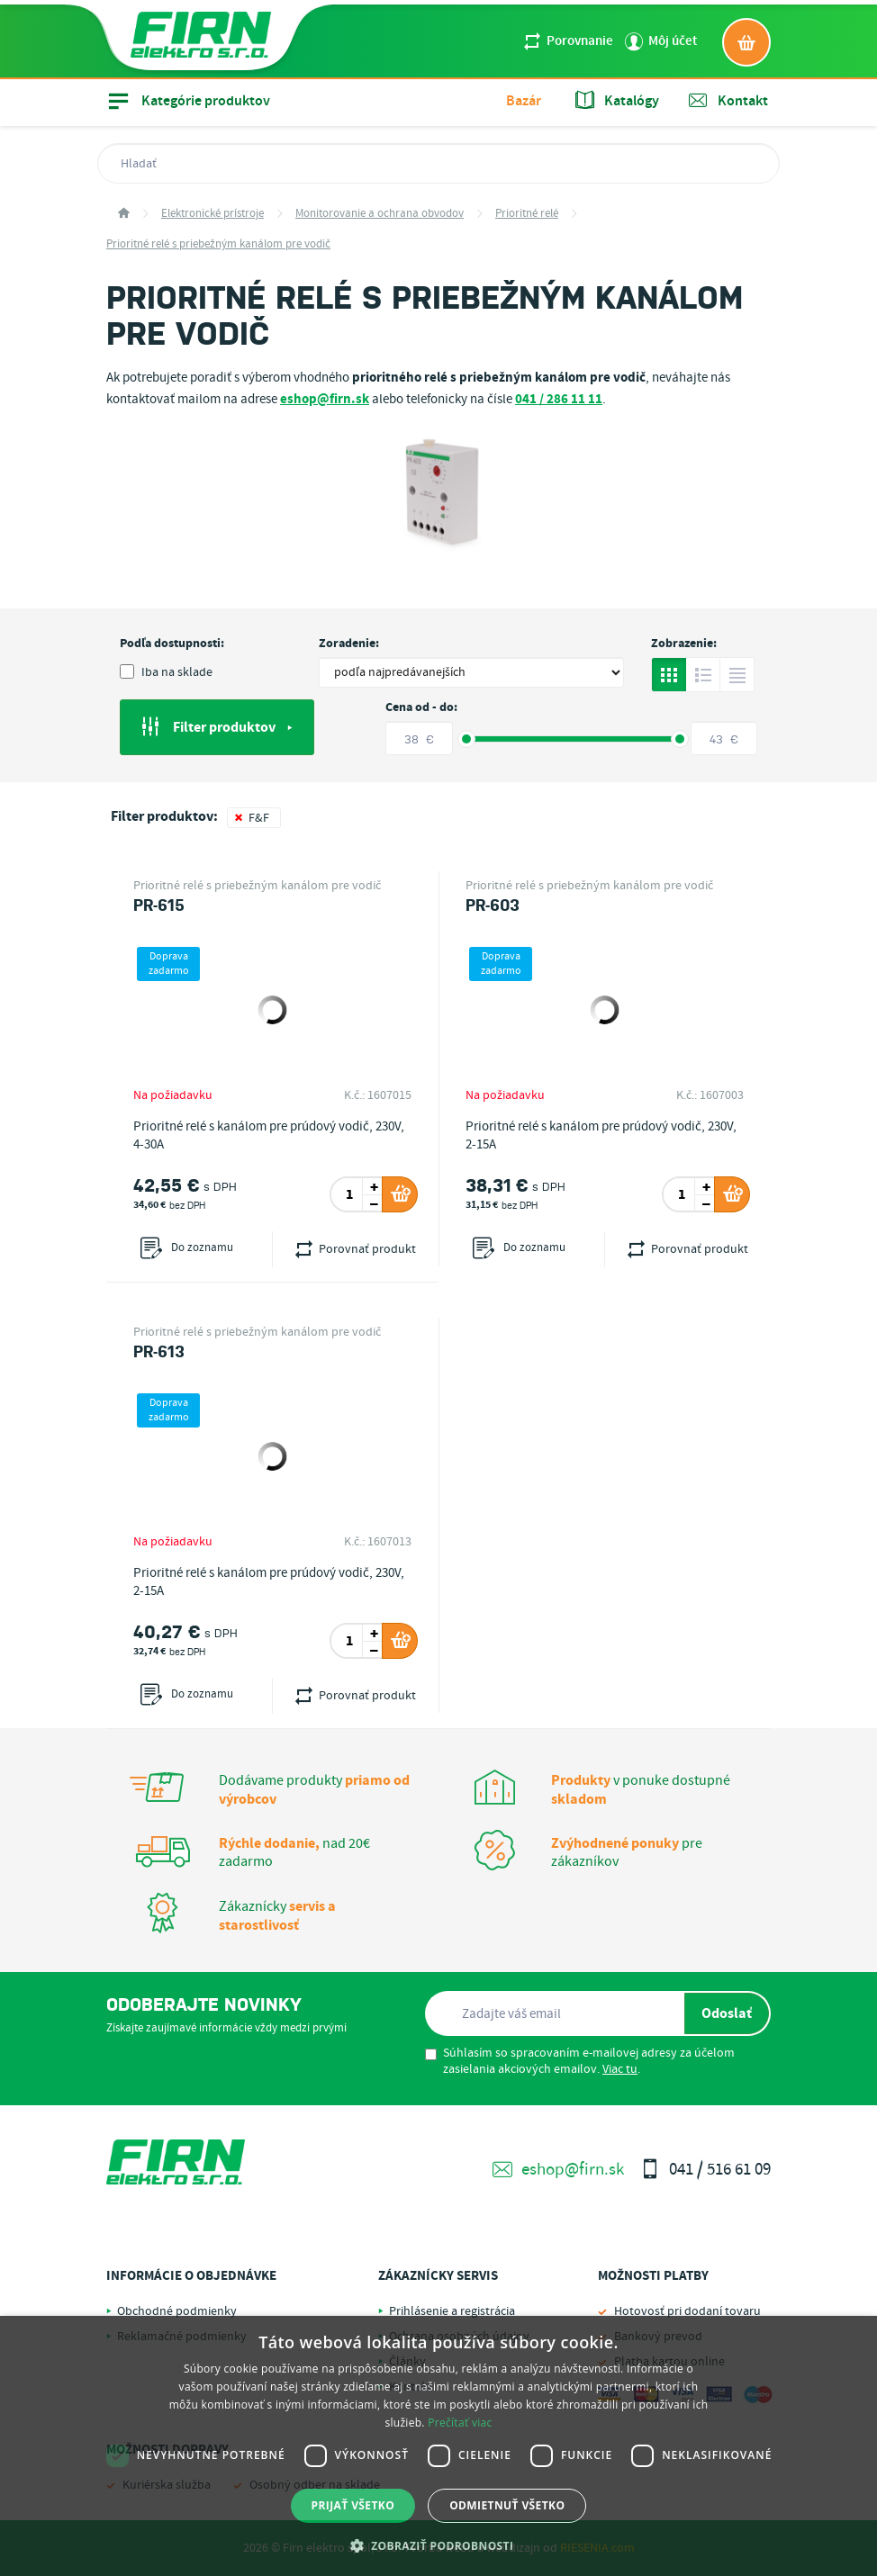 Image resolution: width=877 pixels, height=2576 pixels. What do you see at coordinates (601, 1136) in the screenshot?
I see `Prioritné relé s kanálom pre prúdový vodič, 230V, 2-15A` at bounding box center [601, 1136].